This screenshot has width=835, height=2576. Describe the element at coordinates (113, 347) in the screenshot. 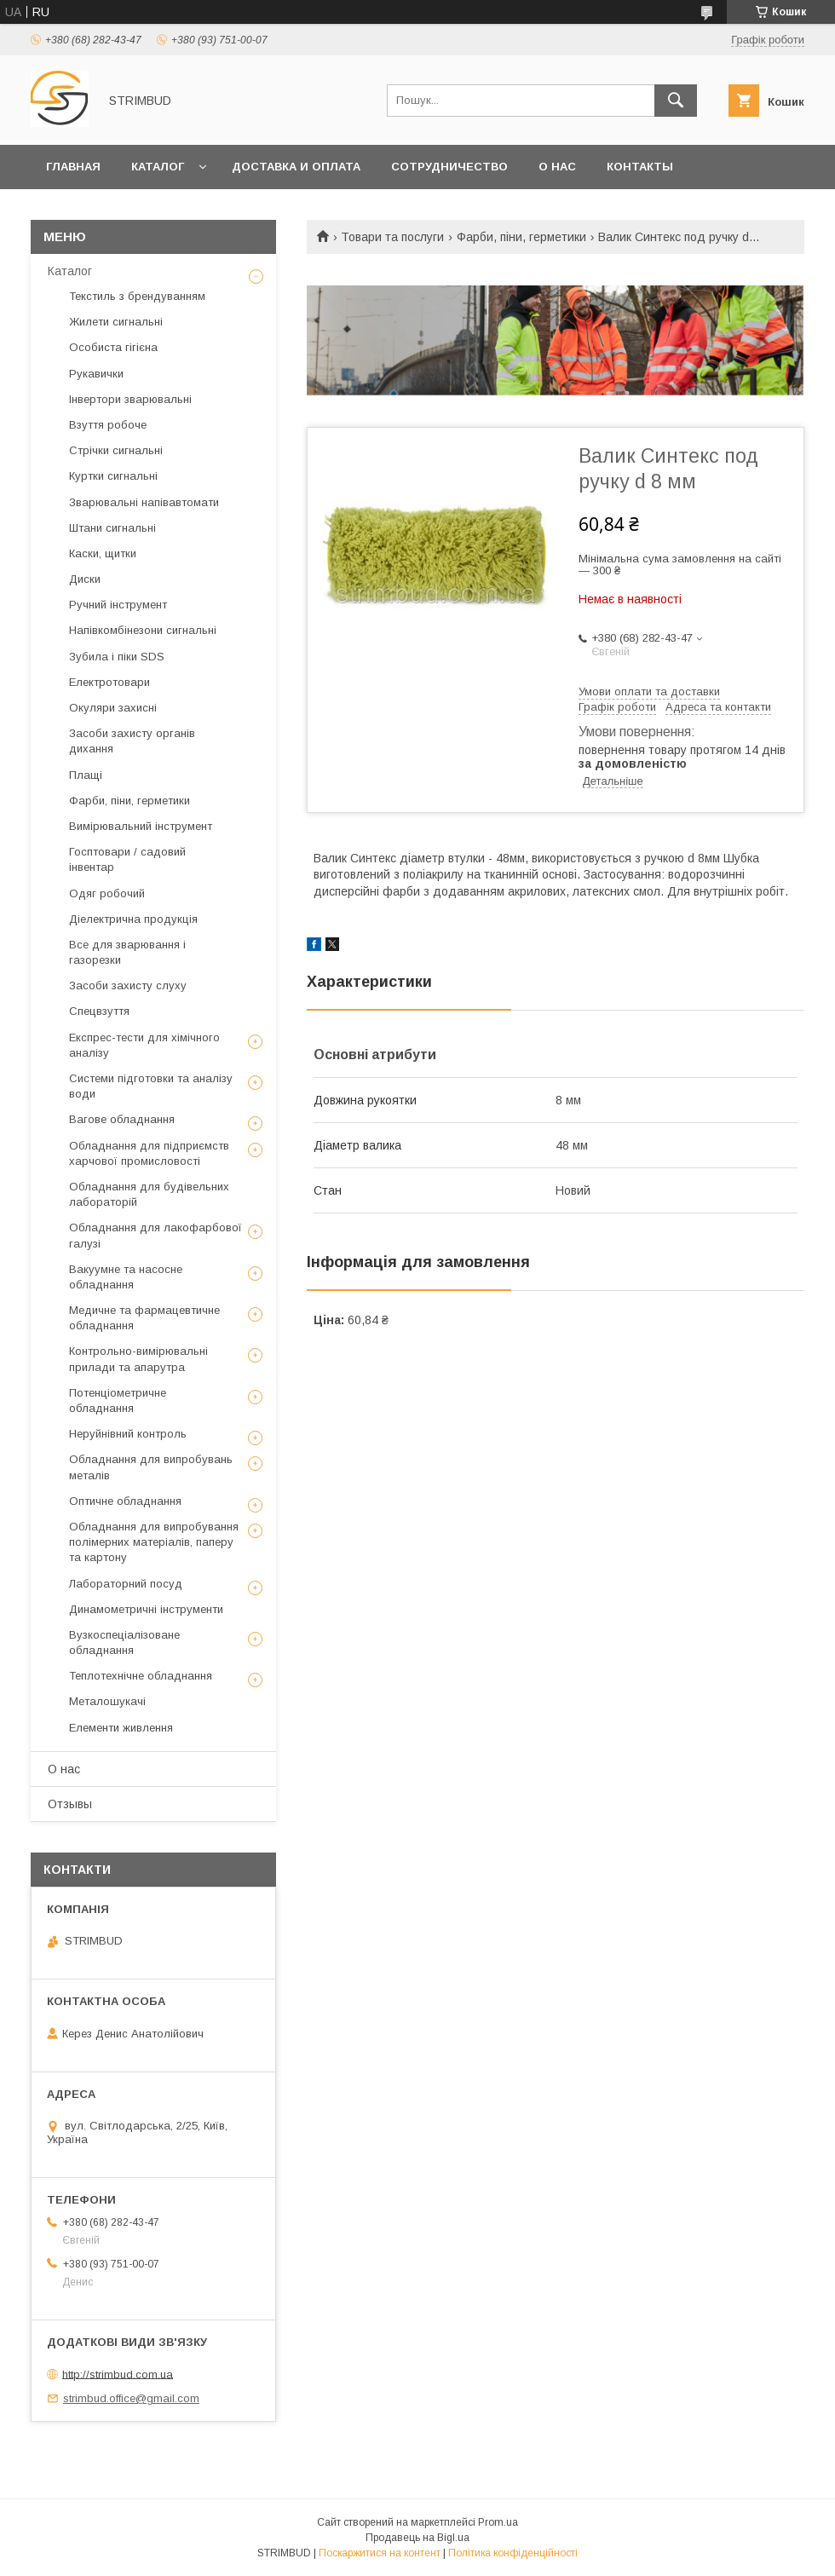

I see `Особиста гігієна` at that location.